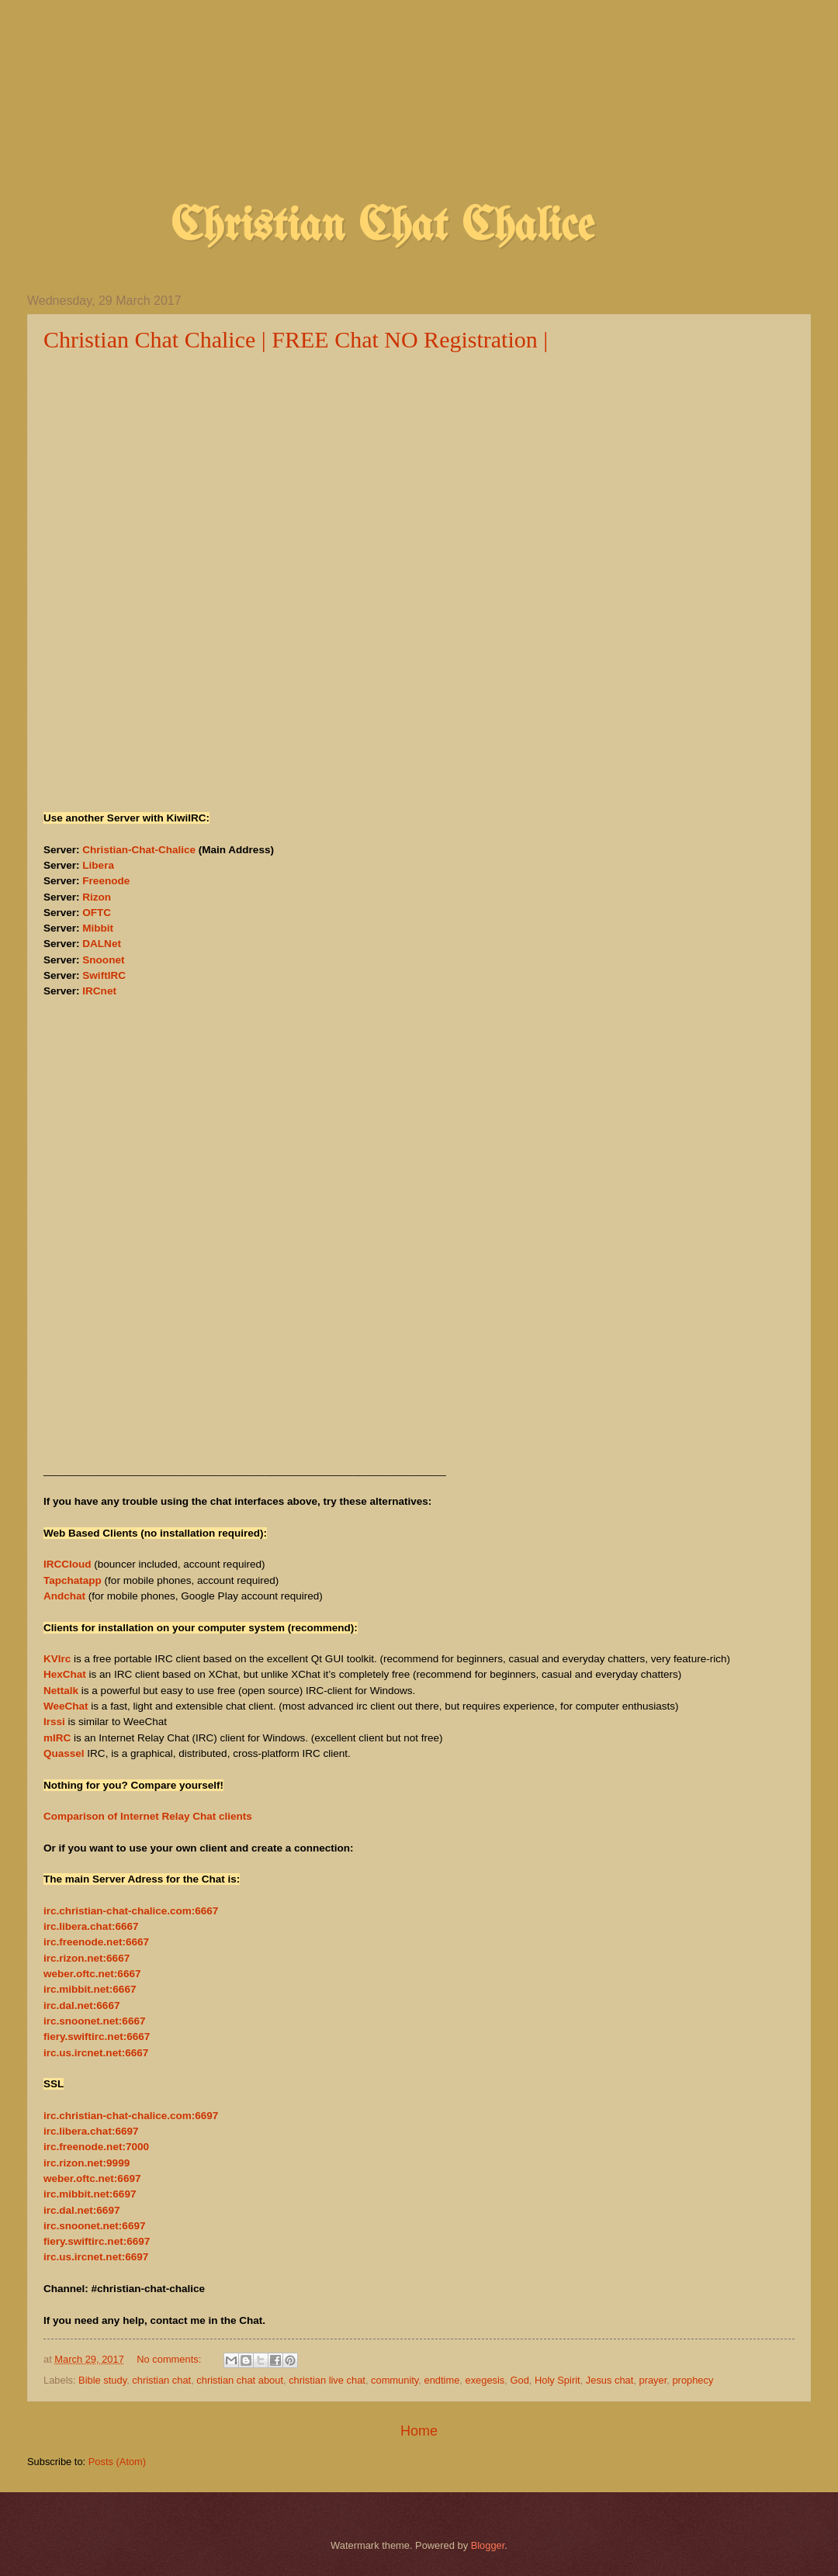  Describe the element at coordinates (96, 912) in the screenshot. I see `OFTC` at that location.